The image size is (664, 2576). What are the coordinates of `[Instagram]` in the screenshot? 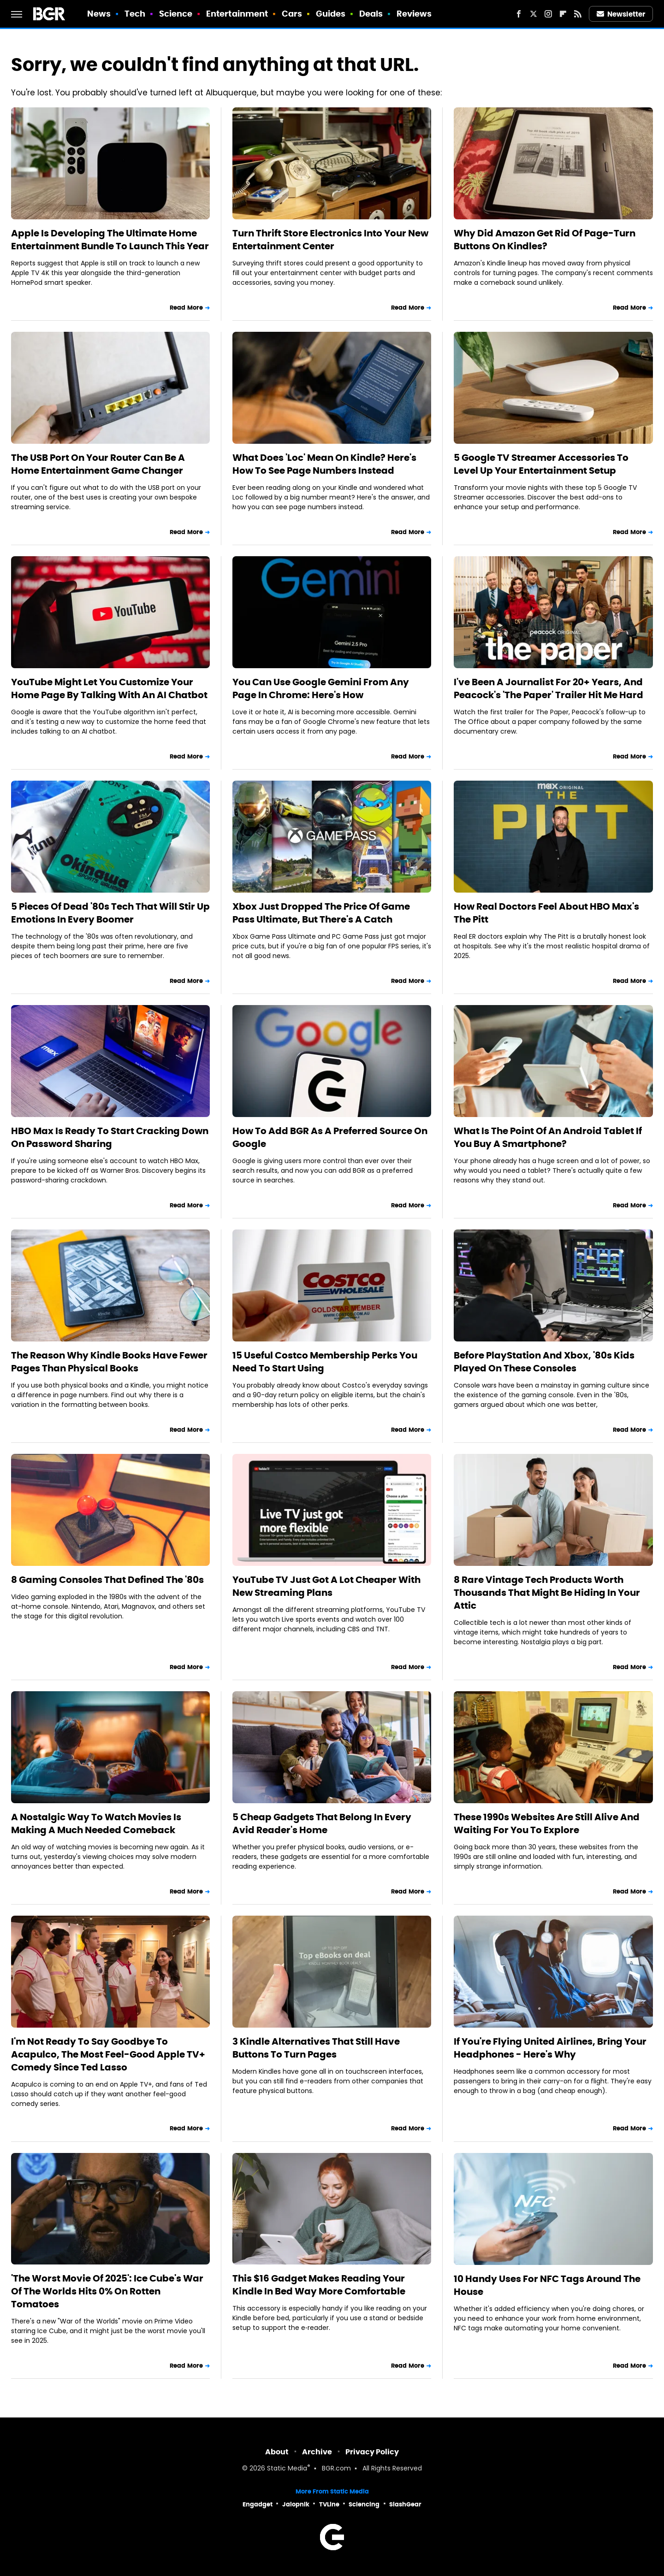 It's located at (548, 14).